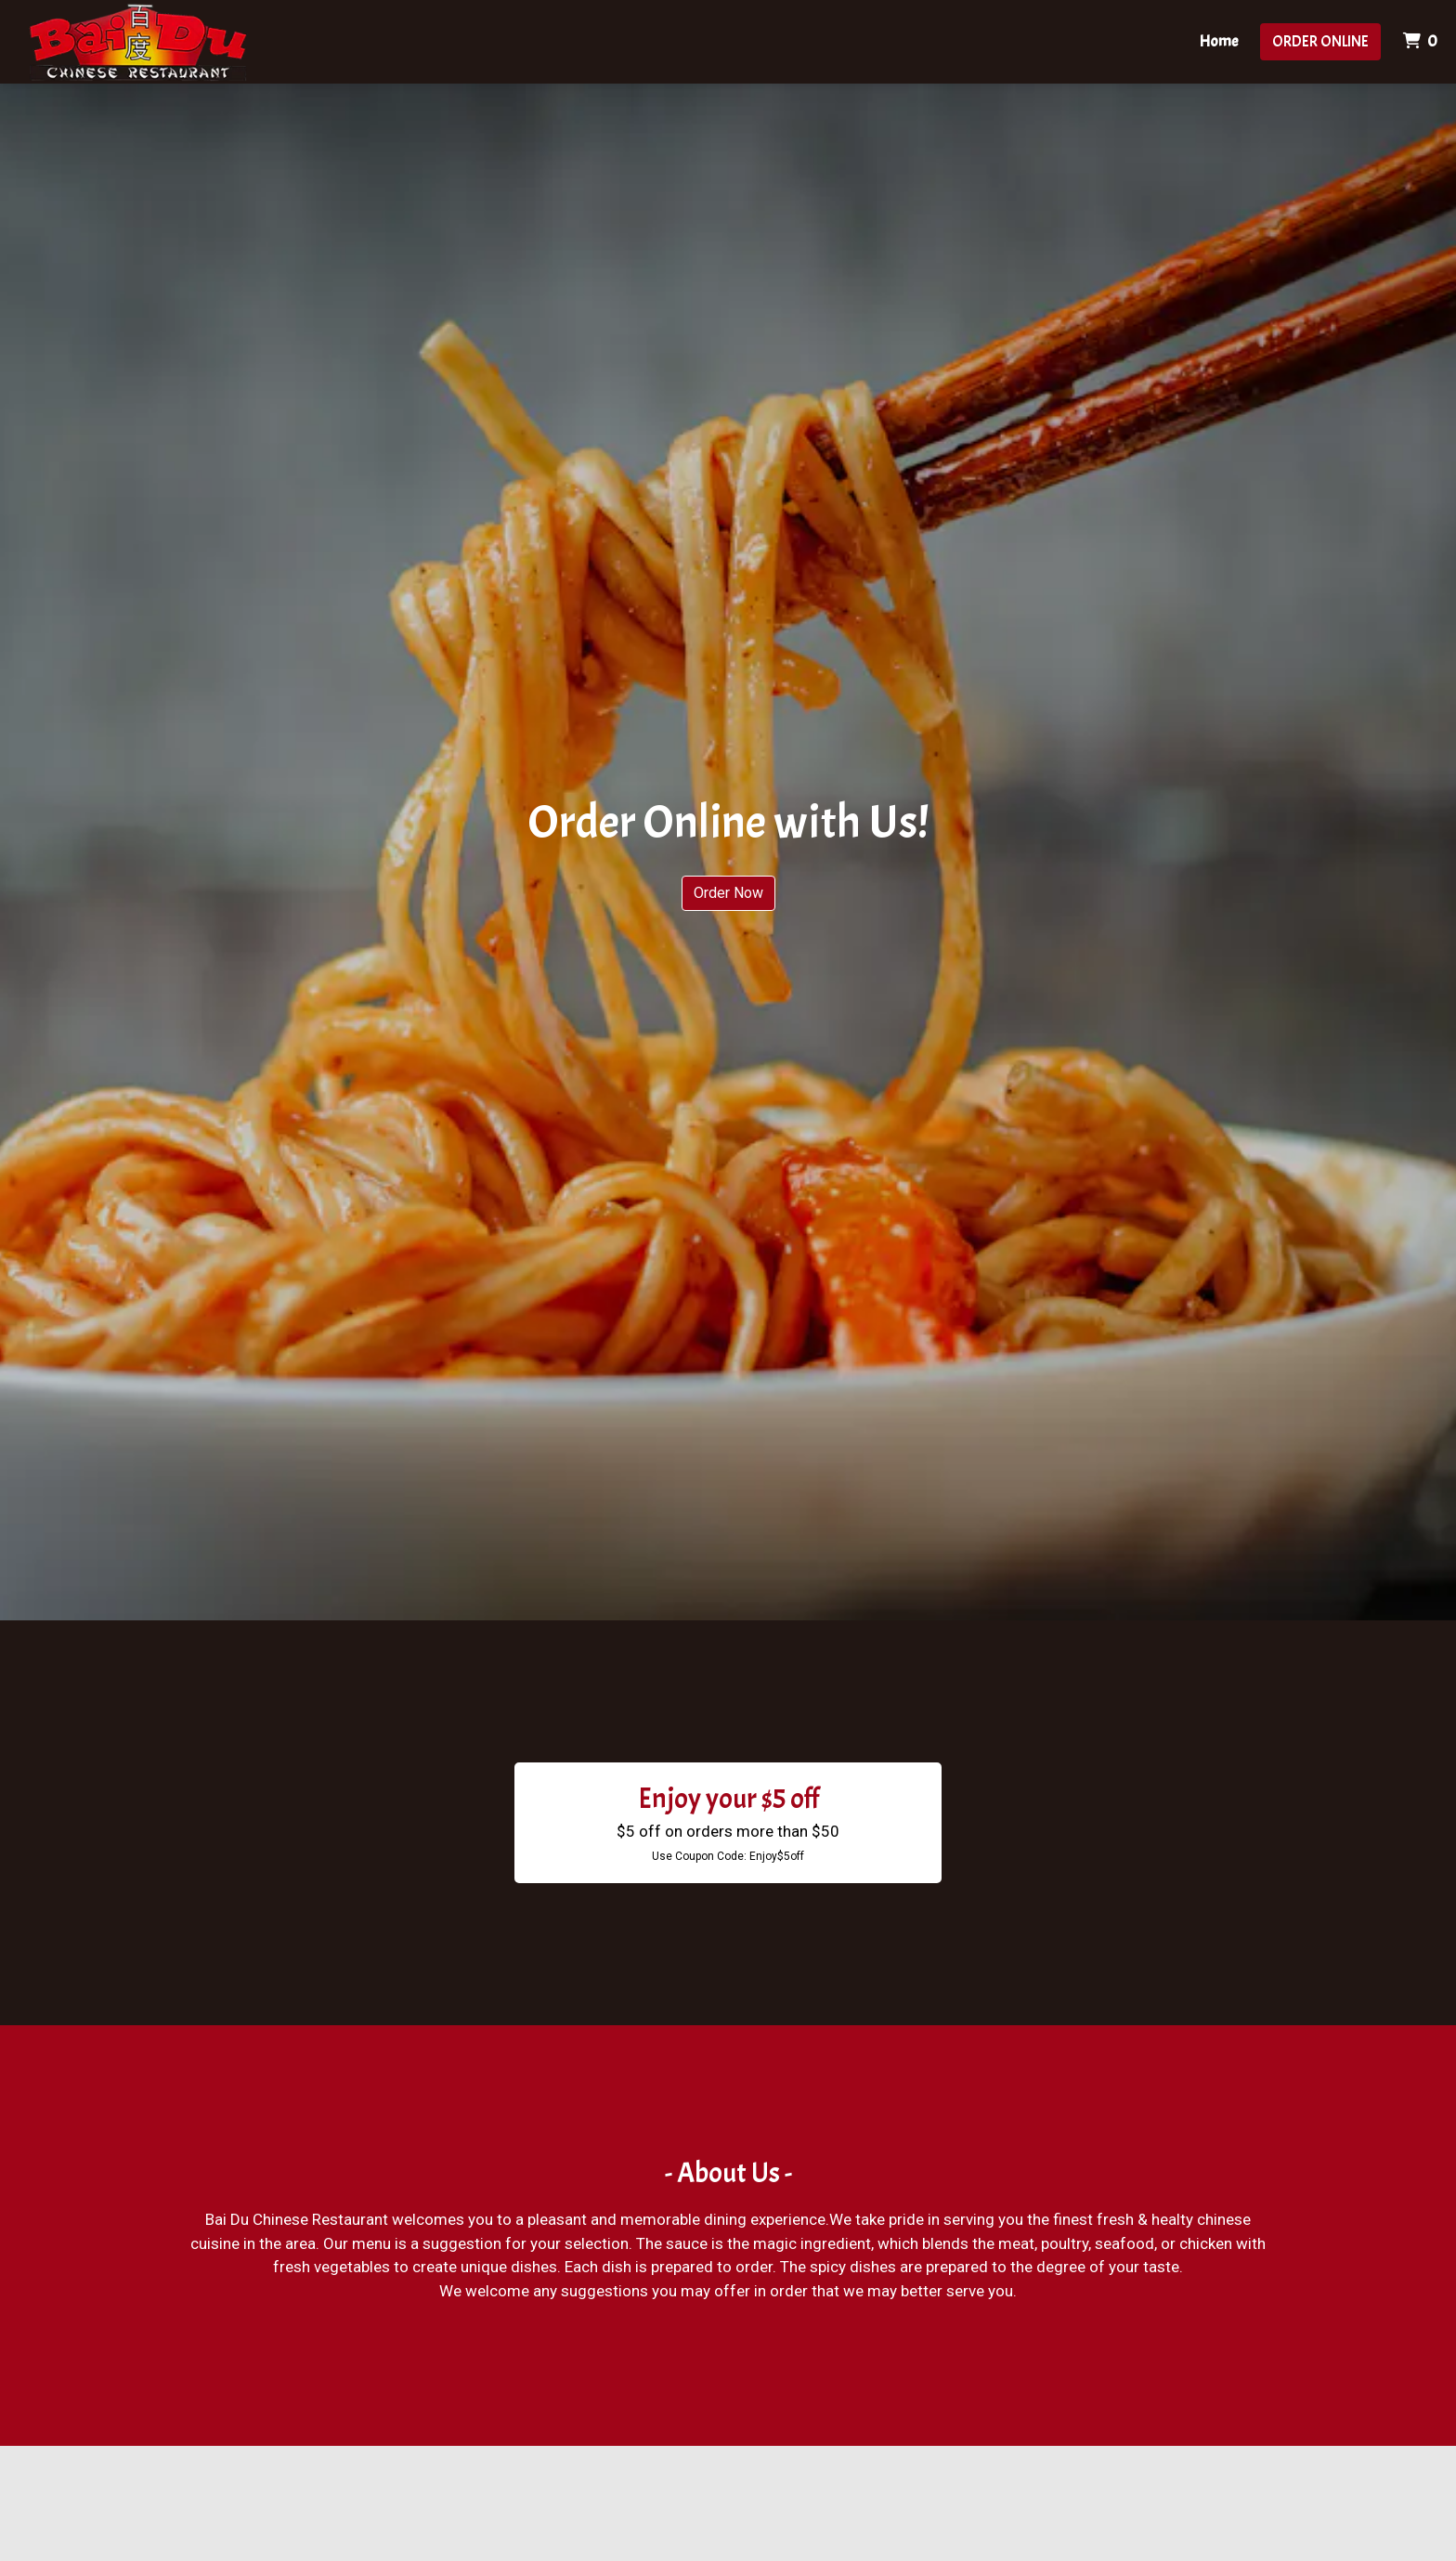  Describe the element at coordinates (1219, 41) in the screenshot. I see `Home` at that location.